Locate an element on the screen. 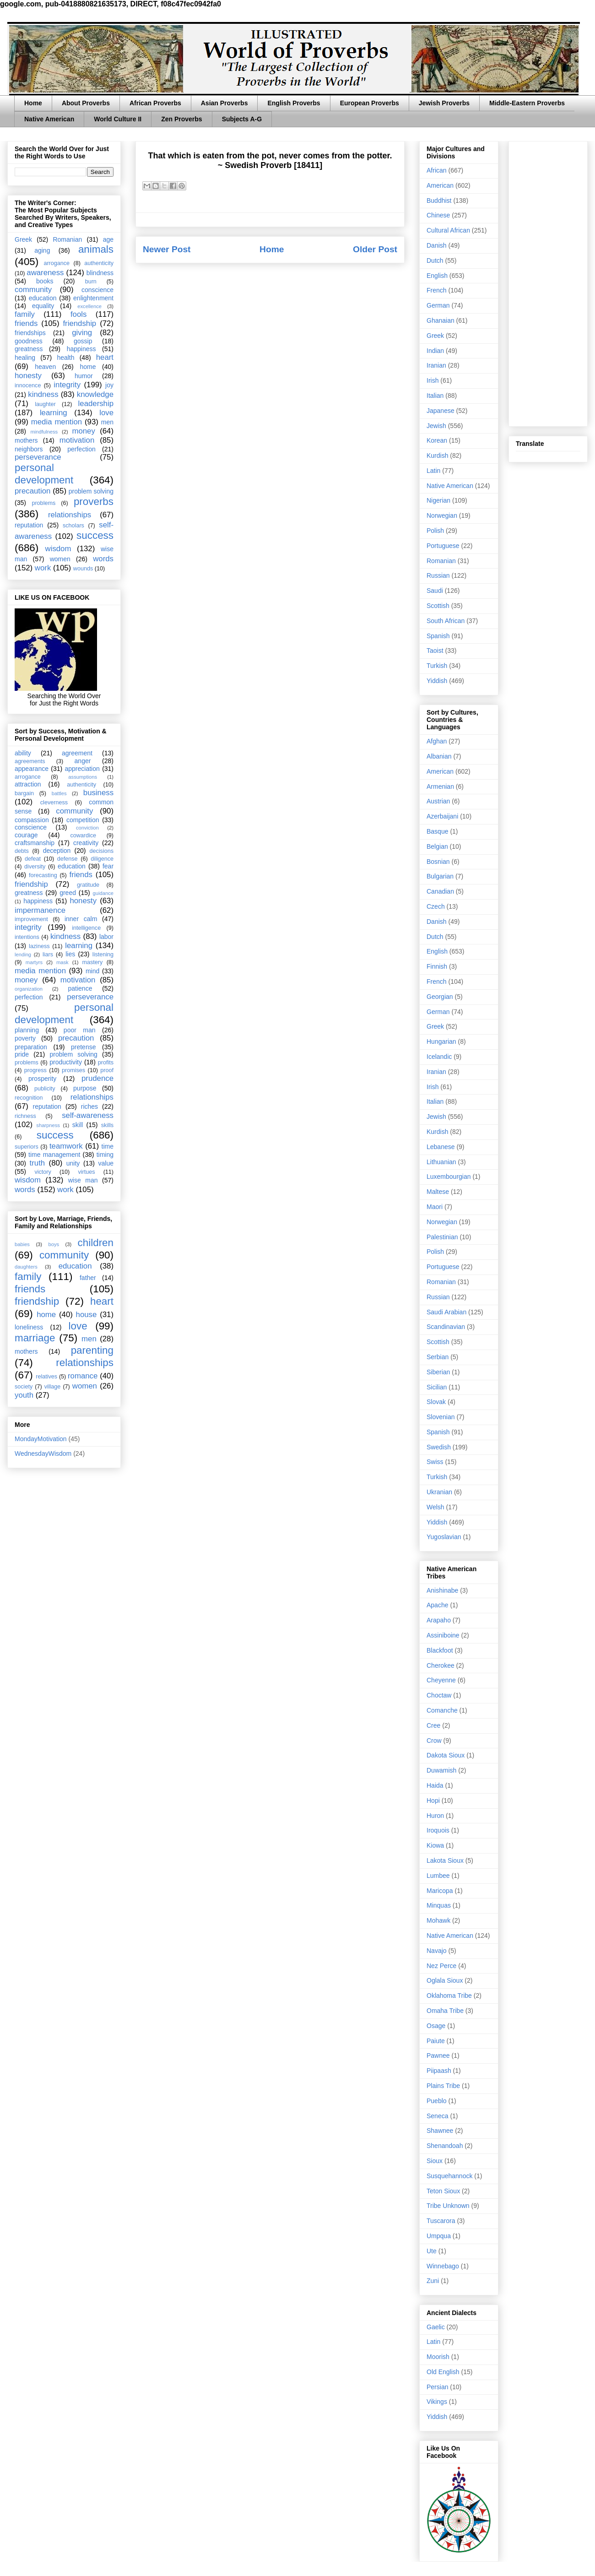  Czech is located at coordinates (436, 906).